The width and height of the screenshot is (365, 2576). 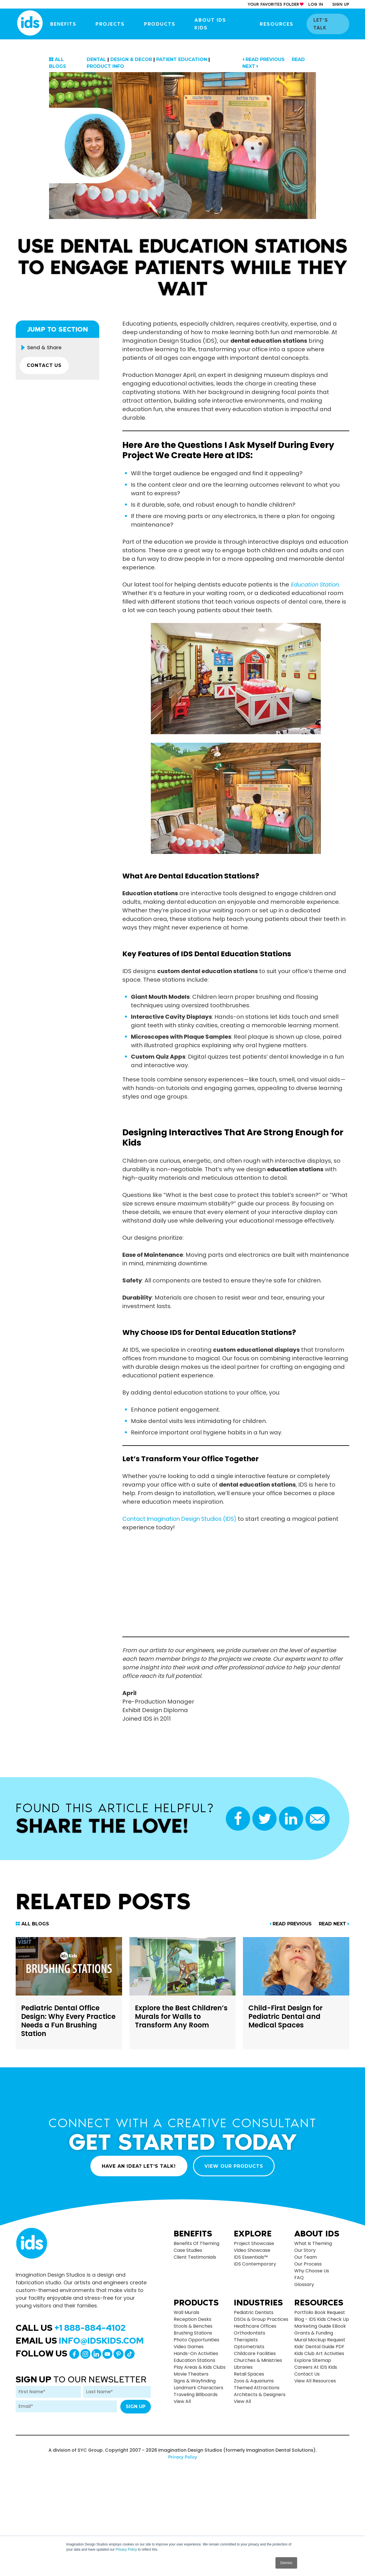 I want to click on Patient Education, so click(x=181, y=59).